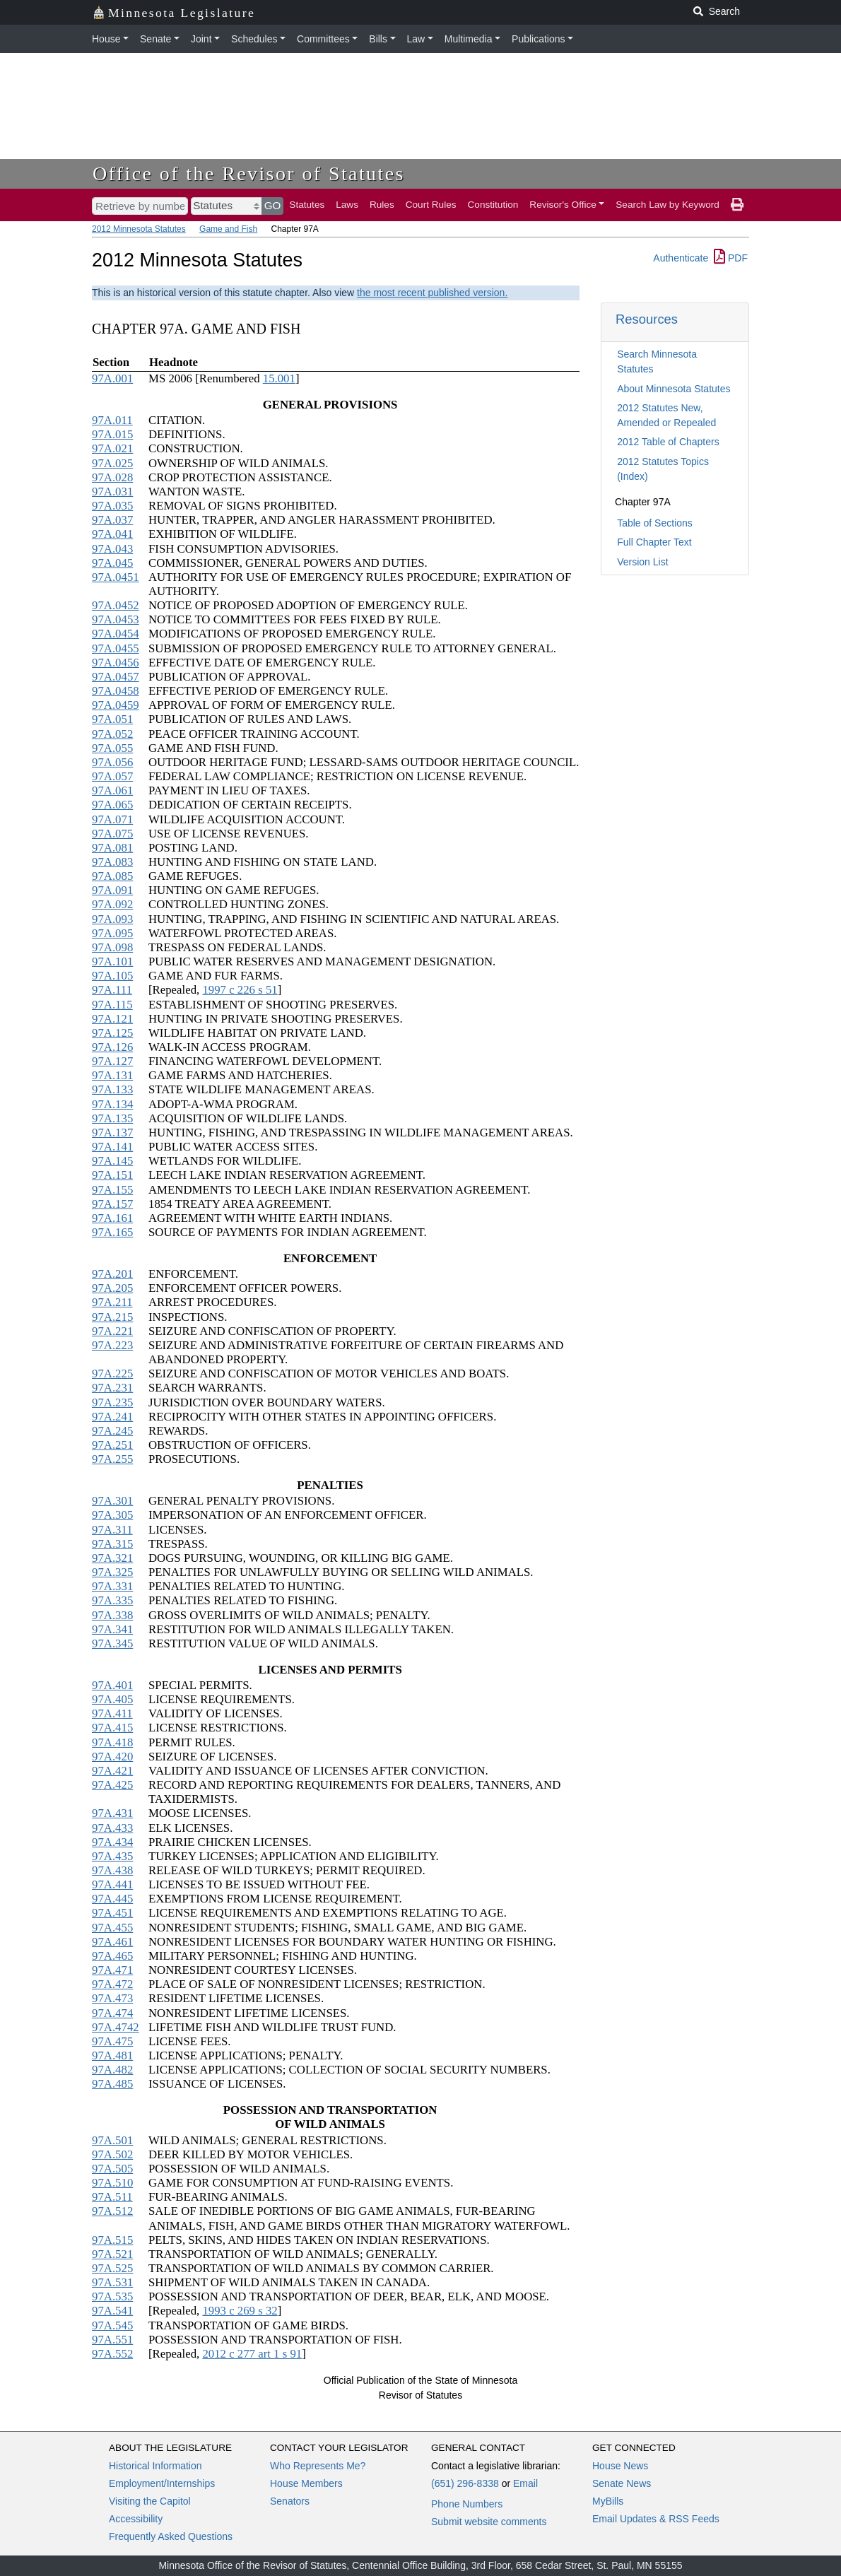 Image resolution: width=841 pixels, height=2576 pixels. I want to click on 97A.165, so click(112, 1232).